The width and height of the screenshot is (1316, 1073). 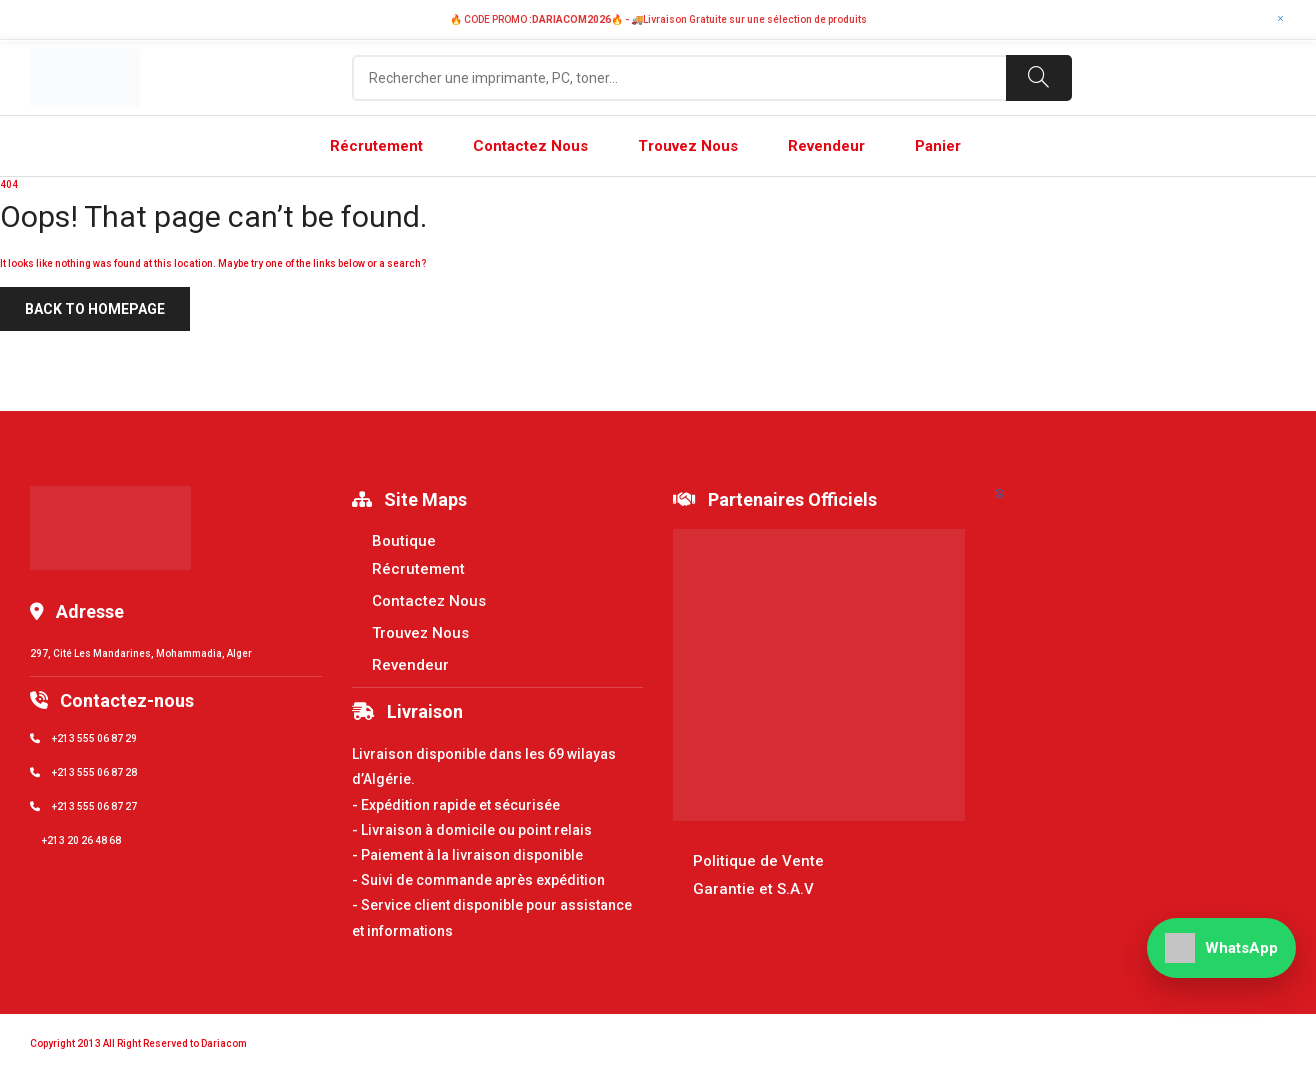 What do you see at coordinates (404, 541) in the screenshot?
I see `Boutique` at bounding box center [404, 541].